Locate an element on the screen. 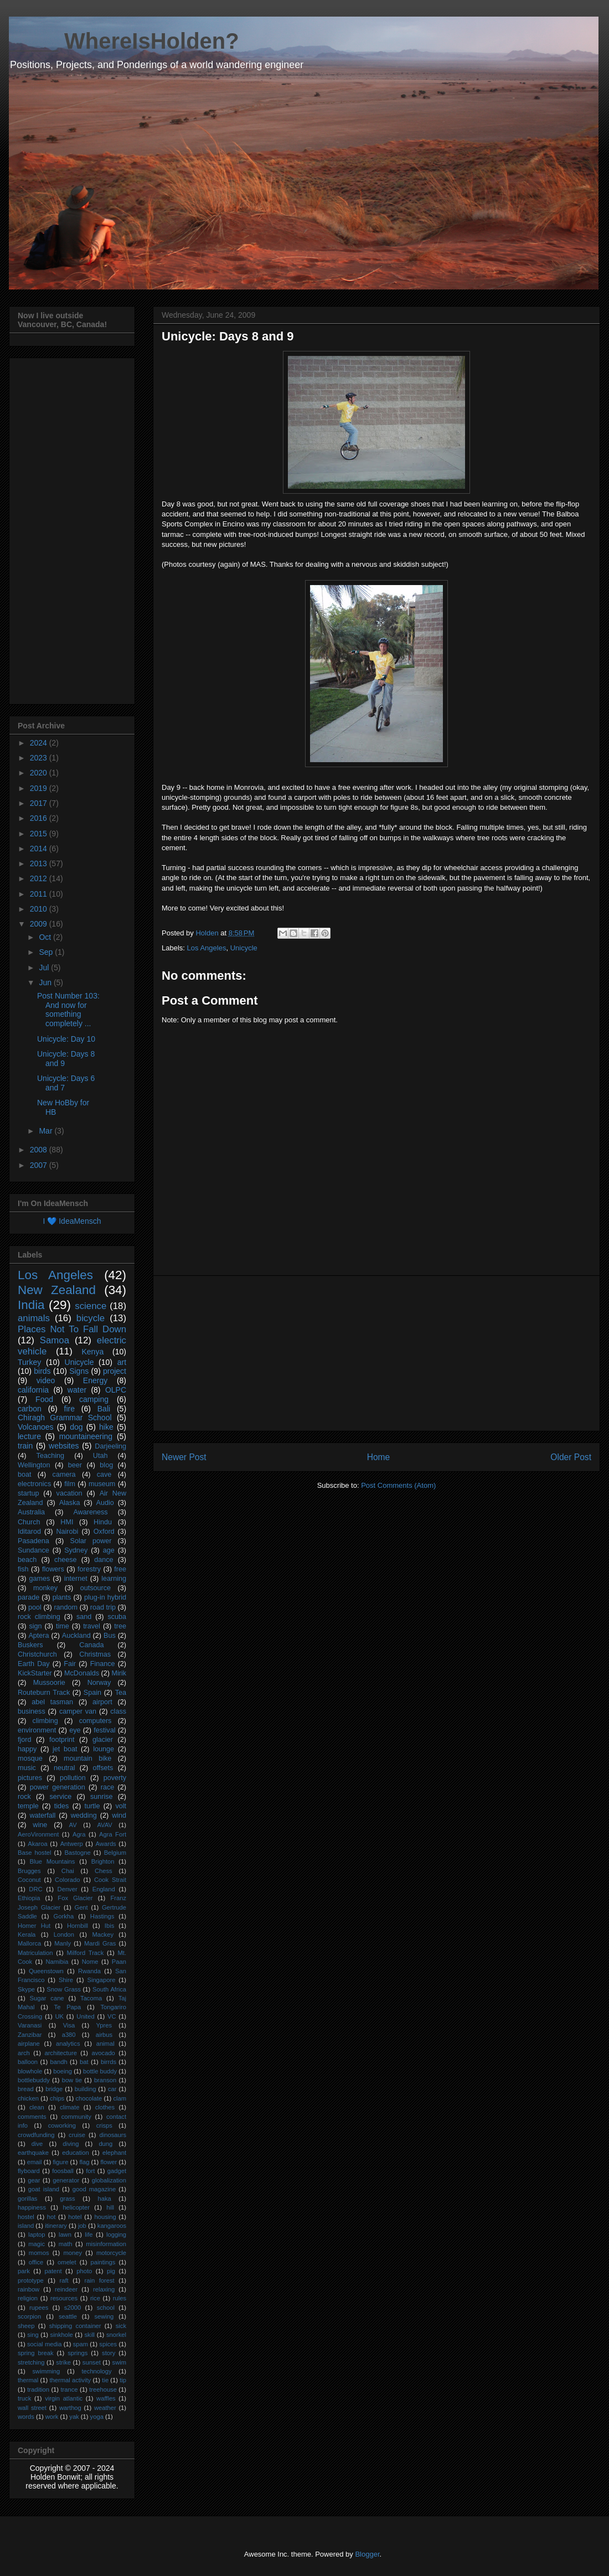  Mussoorie is located at coordinates (49, 1683).